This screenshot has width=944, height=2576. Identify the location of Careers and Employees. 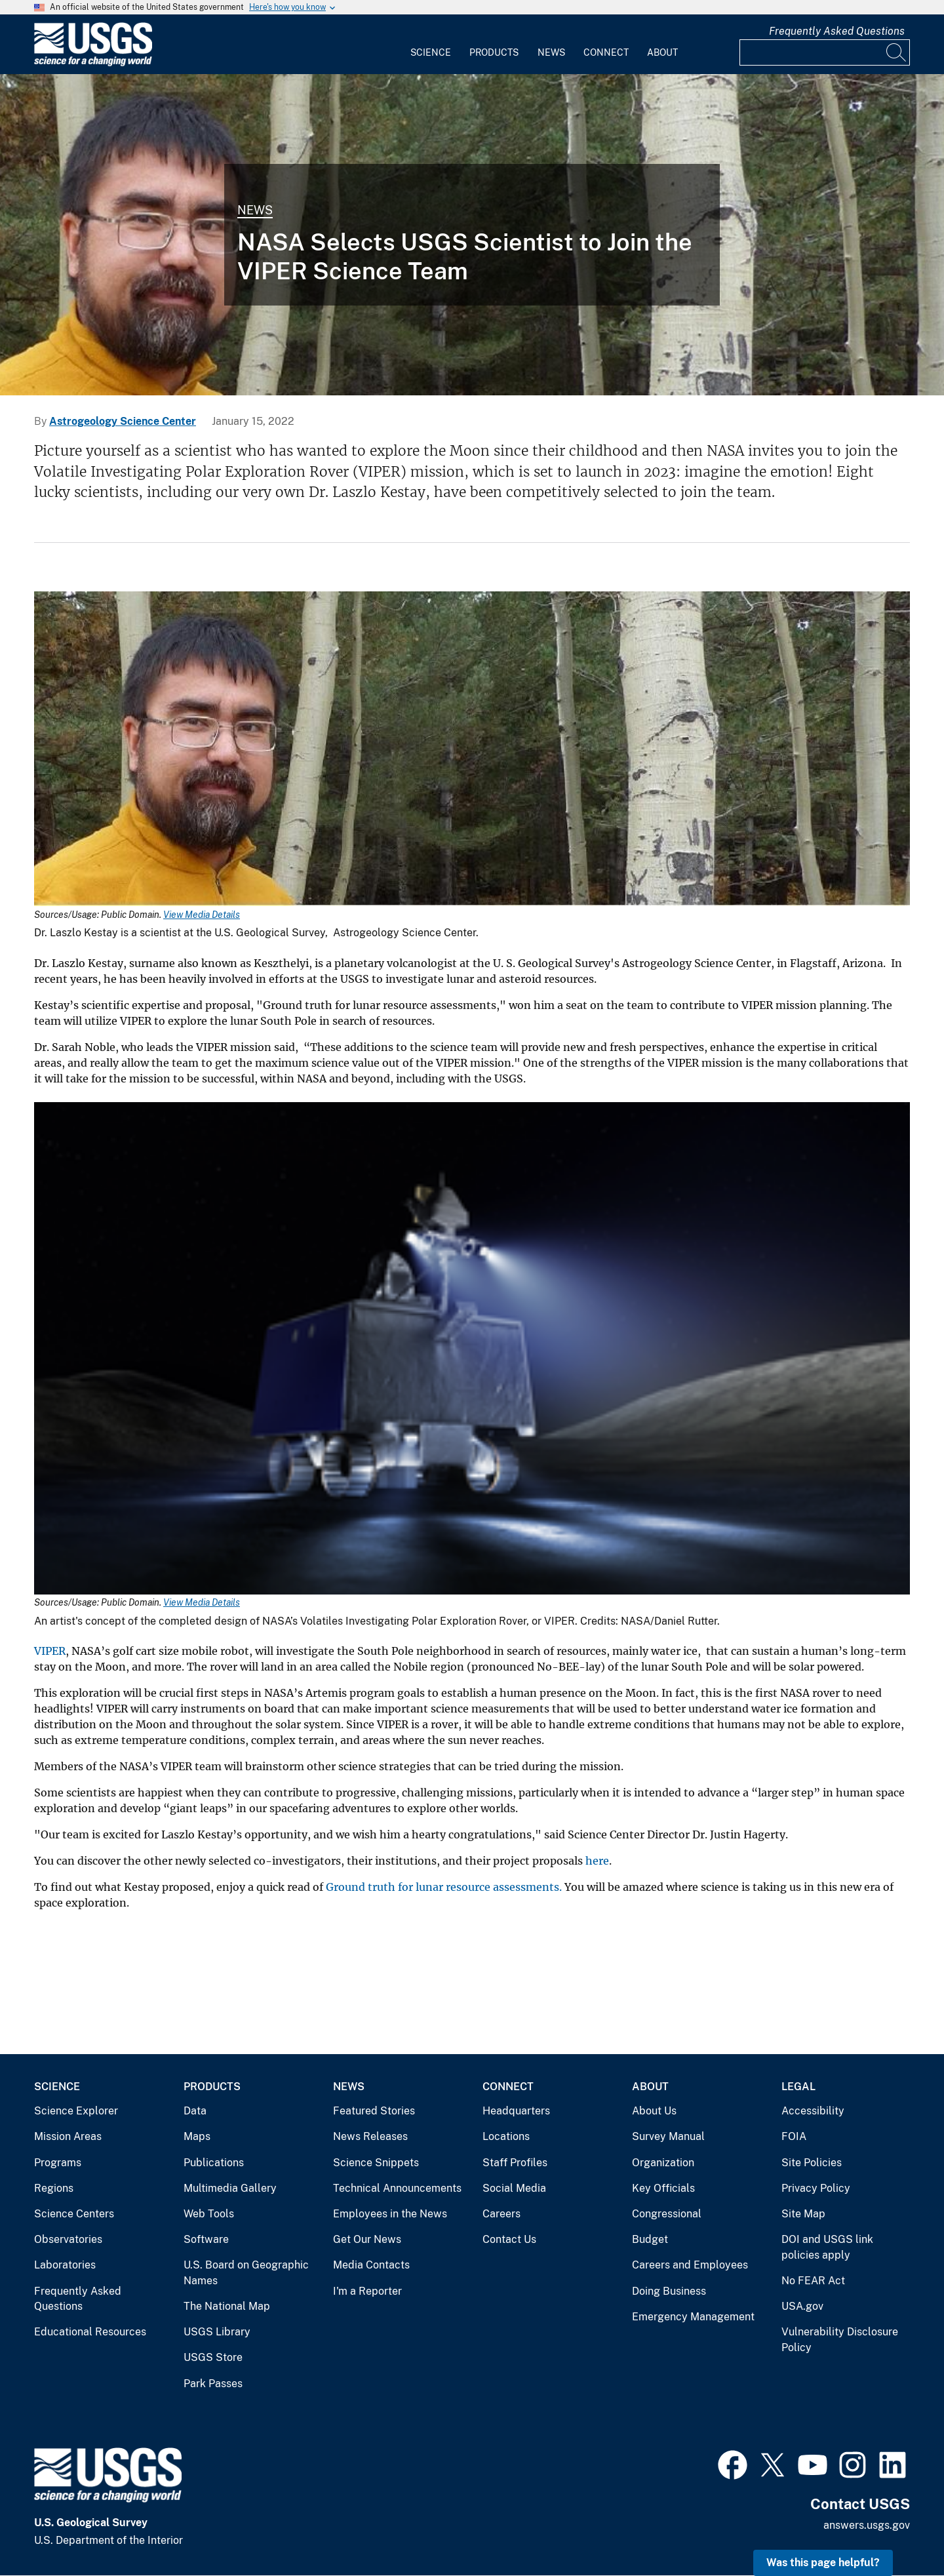
(690, 2265).